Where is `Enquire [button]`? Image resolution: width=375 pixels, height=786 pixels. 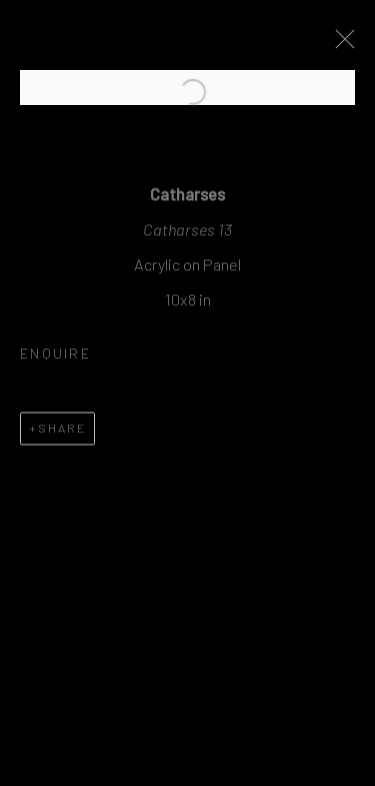
Enquire [button] is located at coordinates (55, 358).